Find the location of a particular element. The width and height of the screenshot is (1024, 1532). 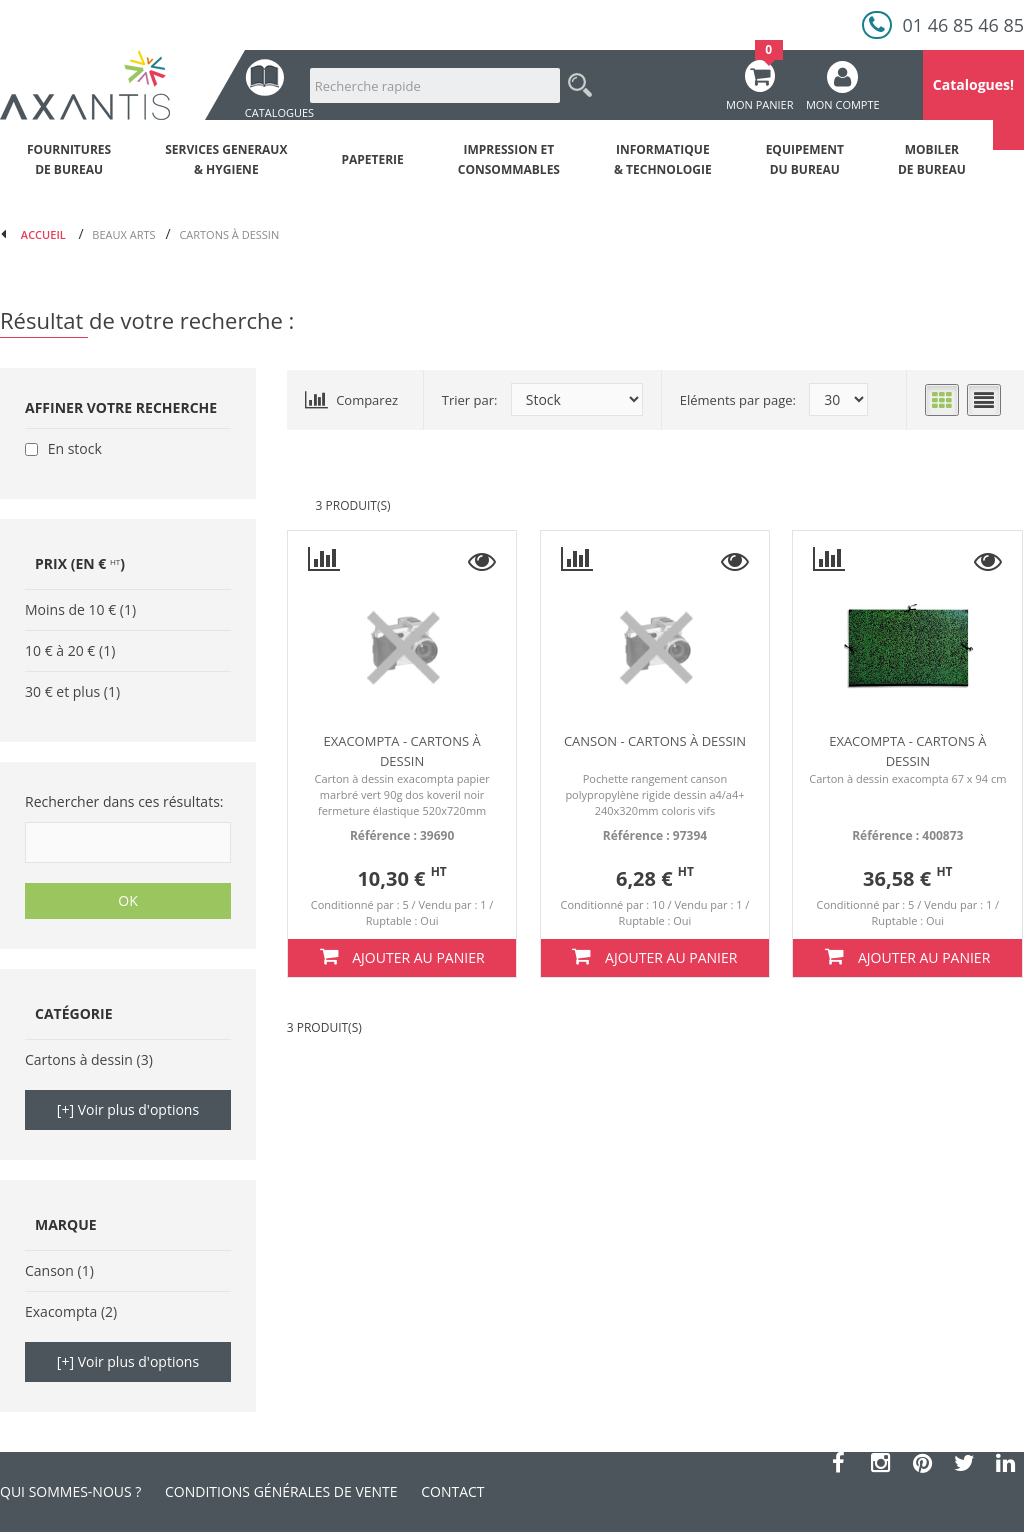

Exacompta - Cartons à dessin is located at coordinates (401, 751).